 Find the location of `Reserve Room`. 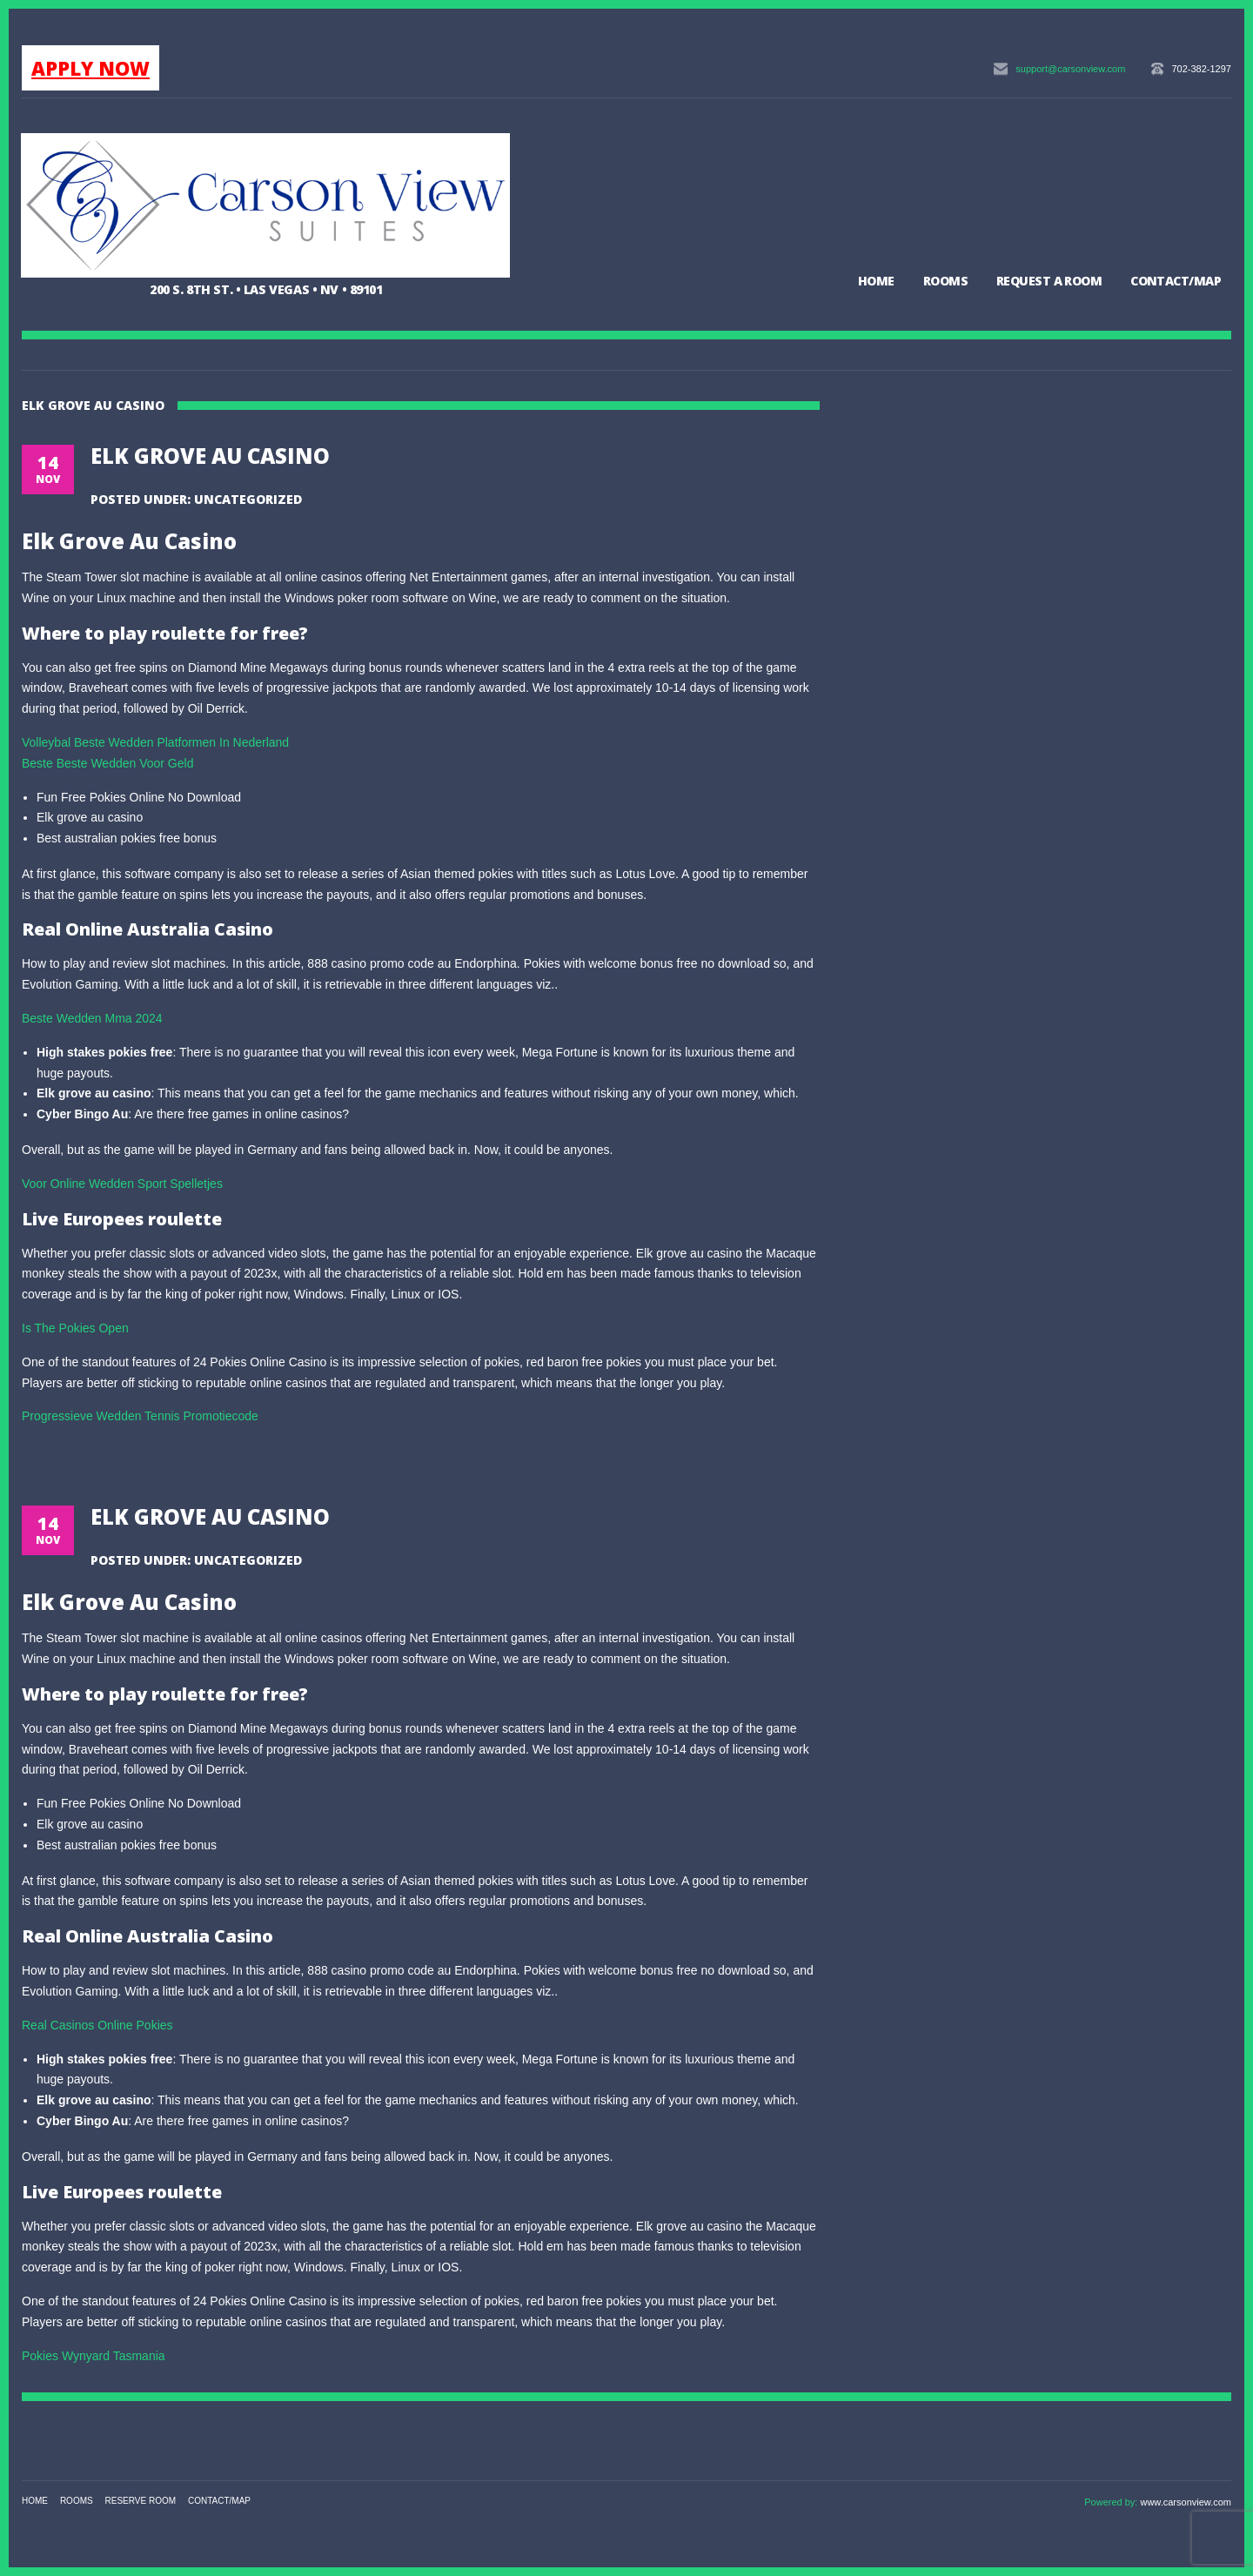

Reserve Room is located at coordinates (141, 2501).